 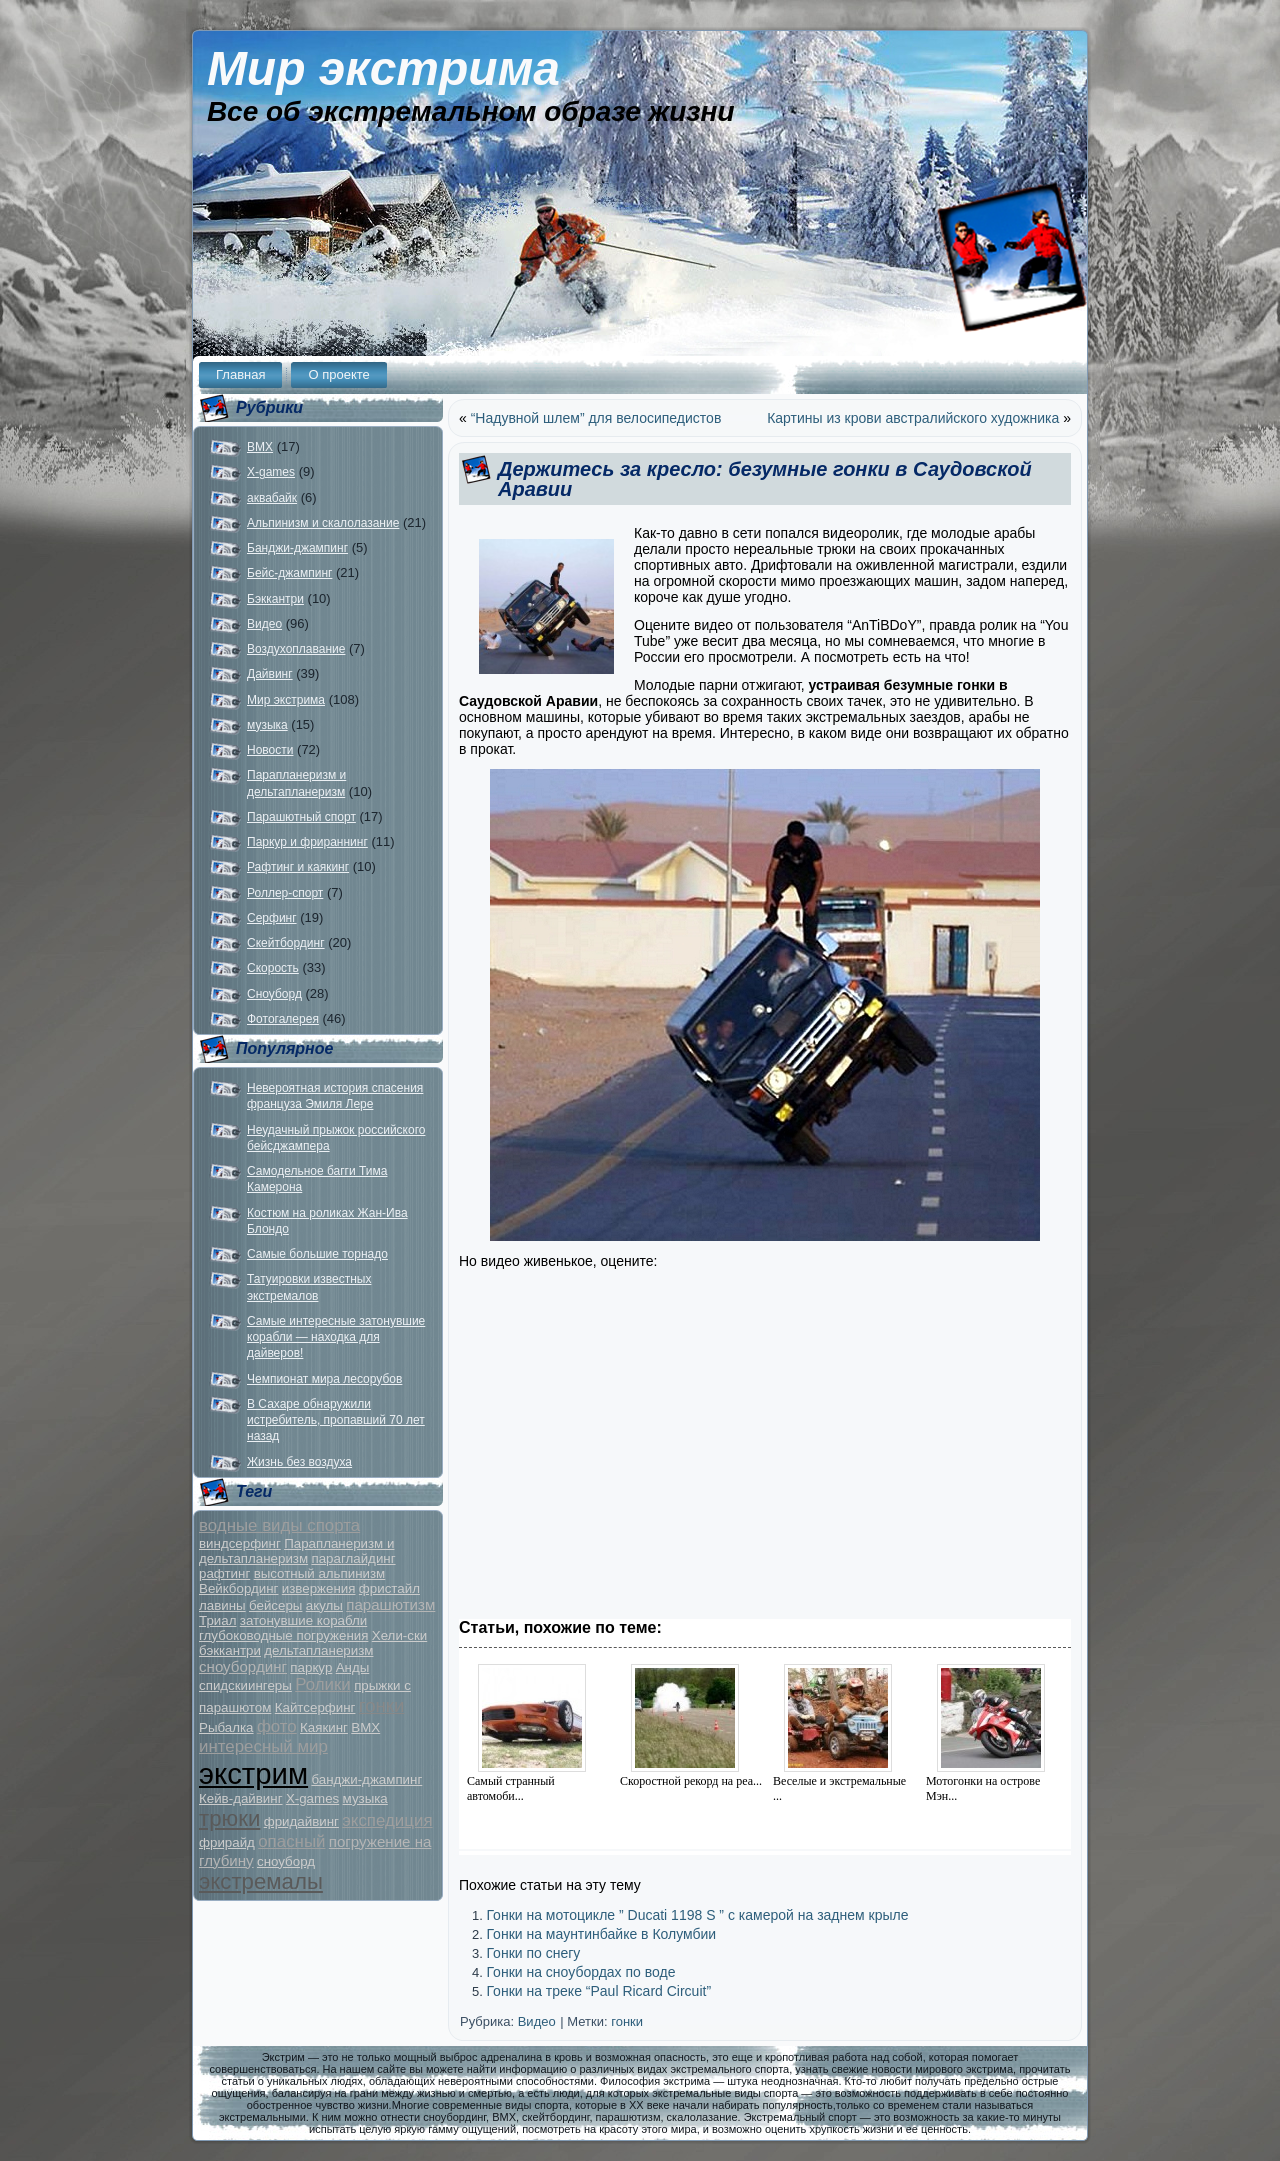 What do you see at coordinates (601, 1934) in the screenshot?
I see `Гонки на маунтинбайке в Колумбии` at bounding box center [601, 1934].